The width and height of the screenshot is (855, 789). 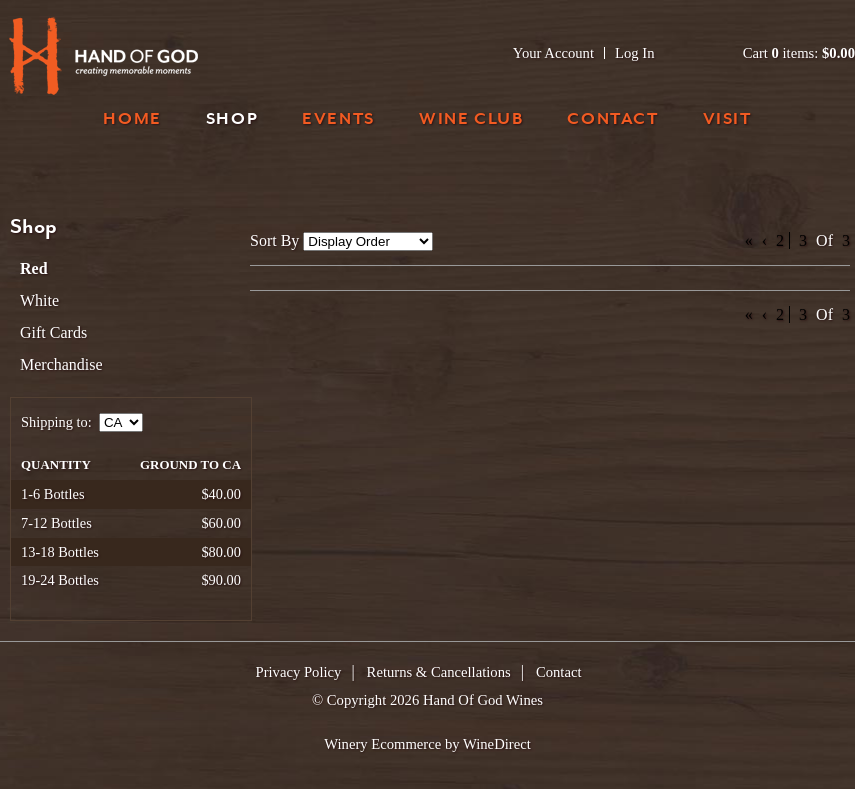 What do you see at coordinates (61, 364) in the screenshot?
I see `Merchandise` at bounding box center [61, 364].